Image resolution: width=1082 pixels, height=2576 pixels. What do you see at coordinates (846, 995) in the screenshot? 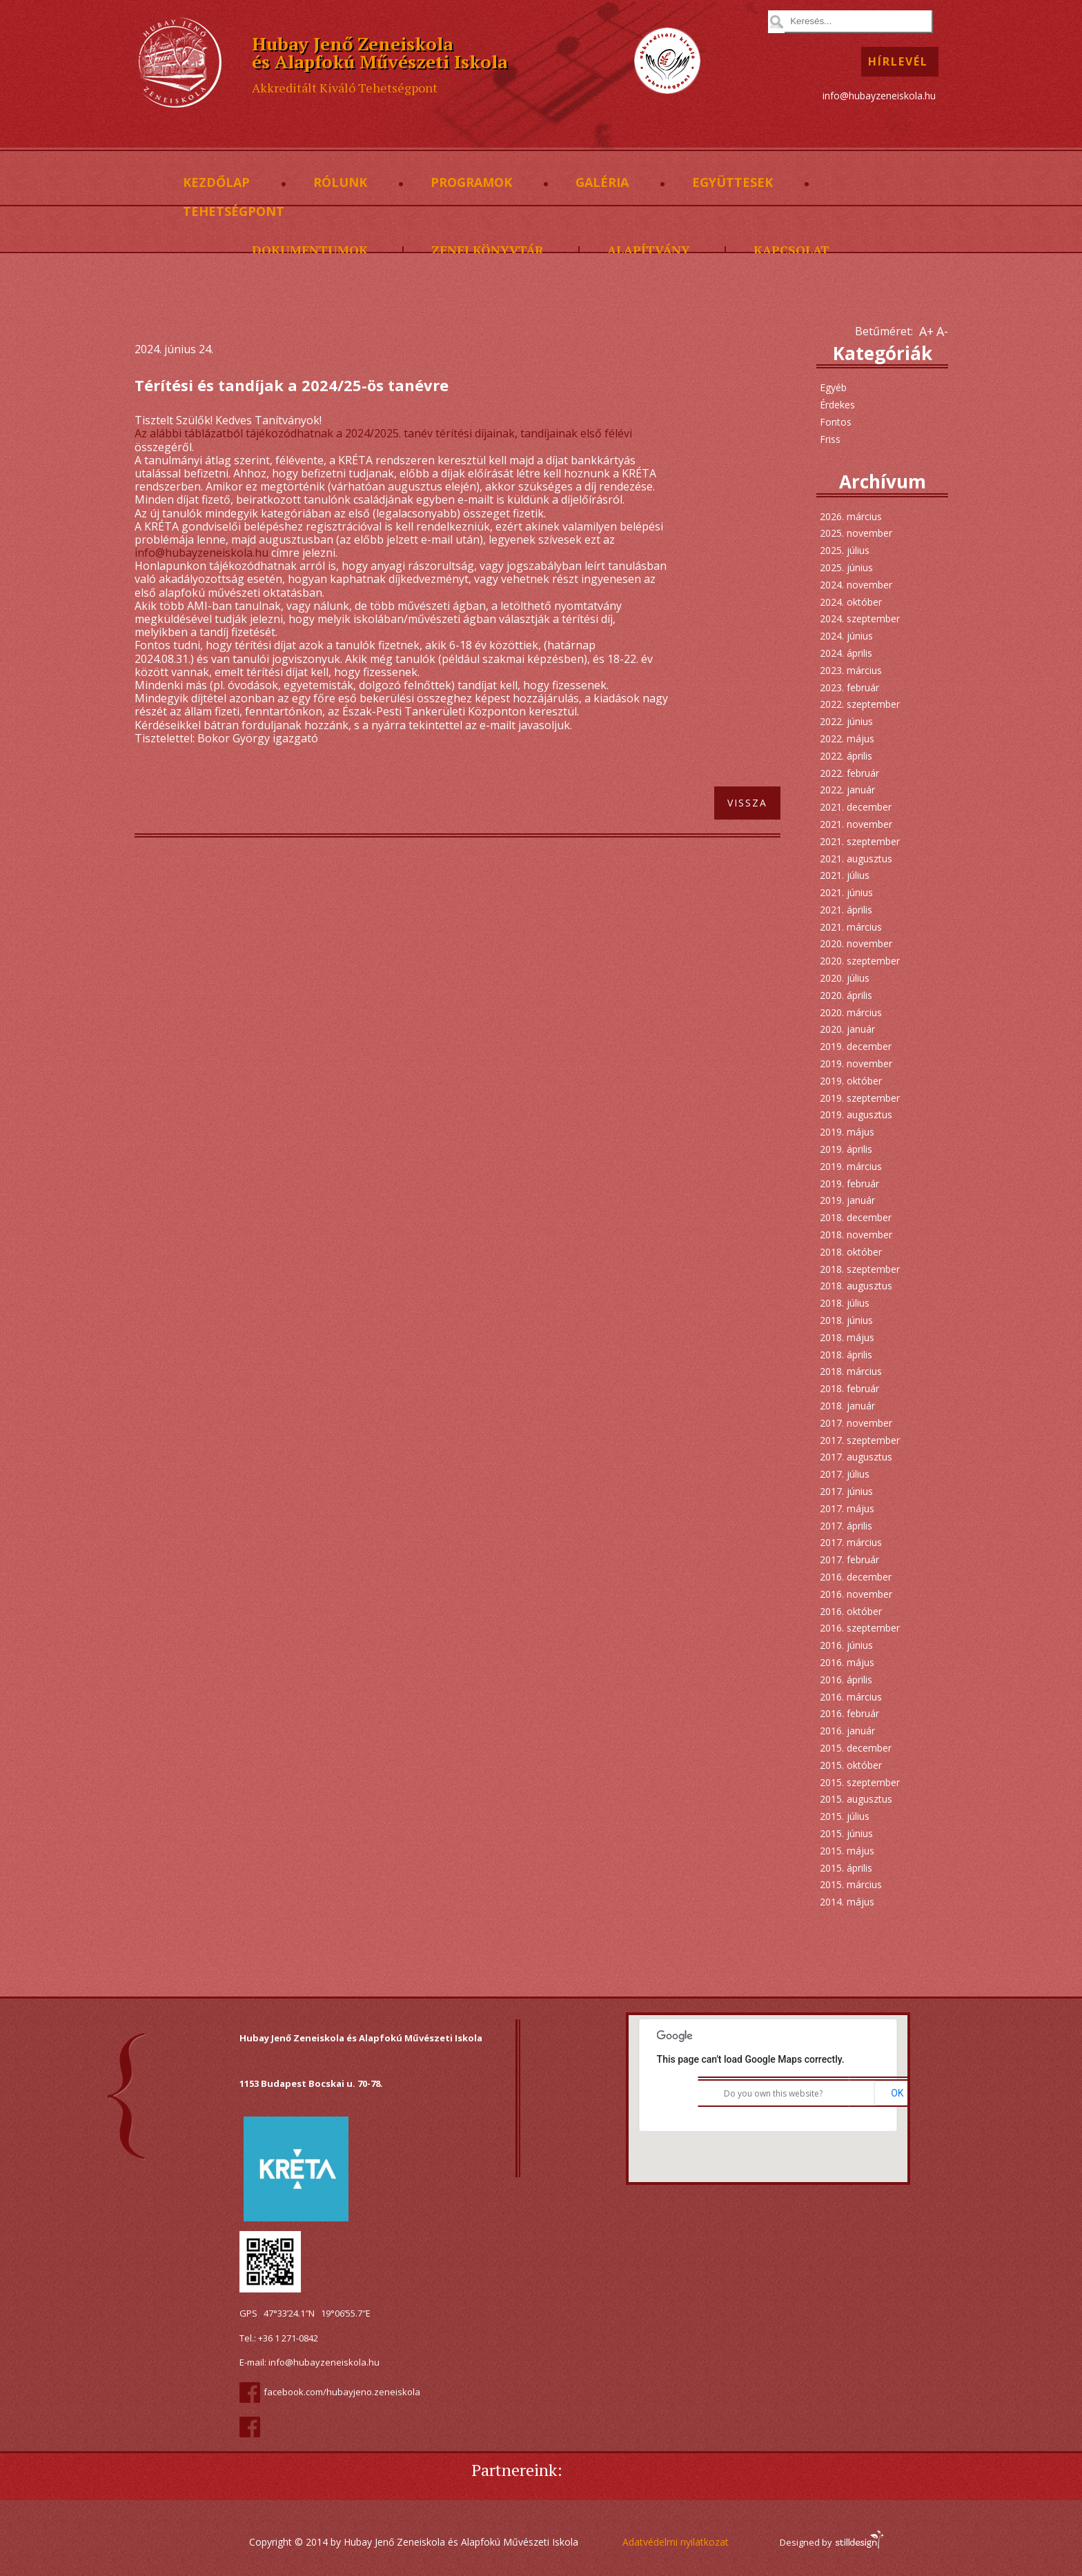
I see `2020. április` at bounding box center [846, 995].